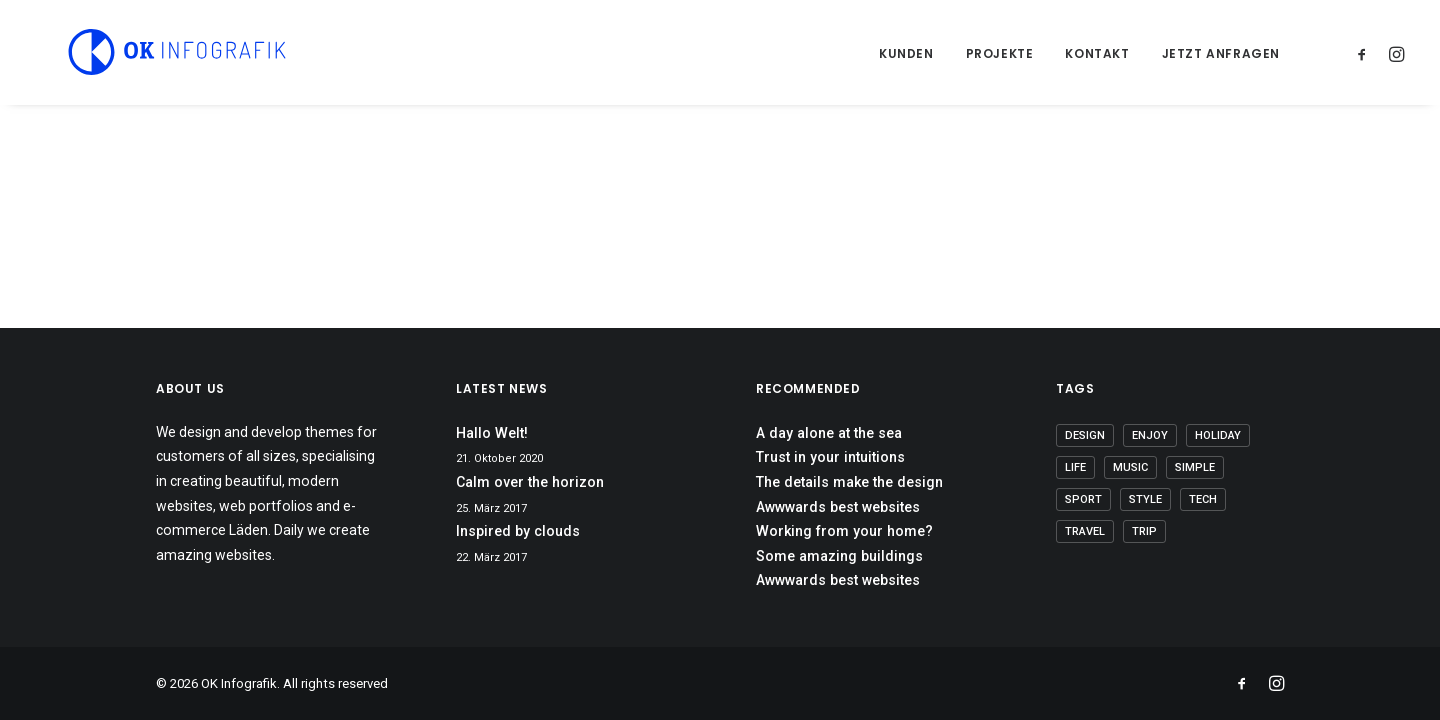 The height and width of the screenshot is (720, 1440). I want to click on Inspired by clouds, so click(518, 531).